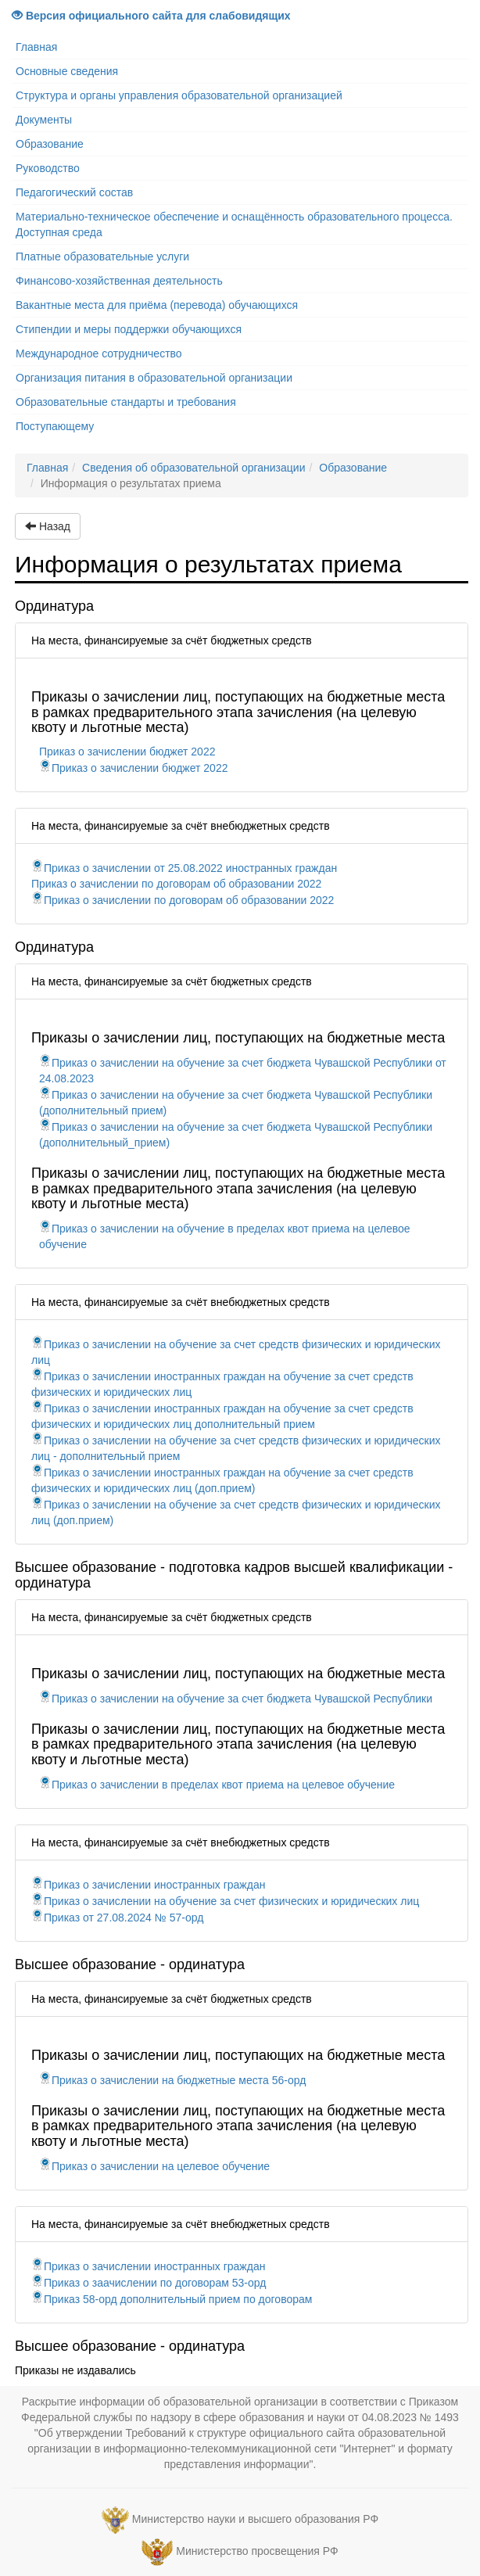 This screenshot has height=2576, width=480. I want to click on Приказ о зачислении на обучение за счет физических и юридических лиц, so click(225, 1901).